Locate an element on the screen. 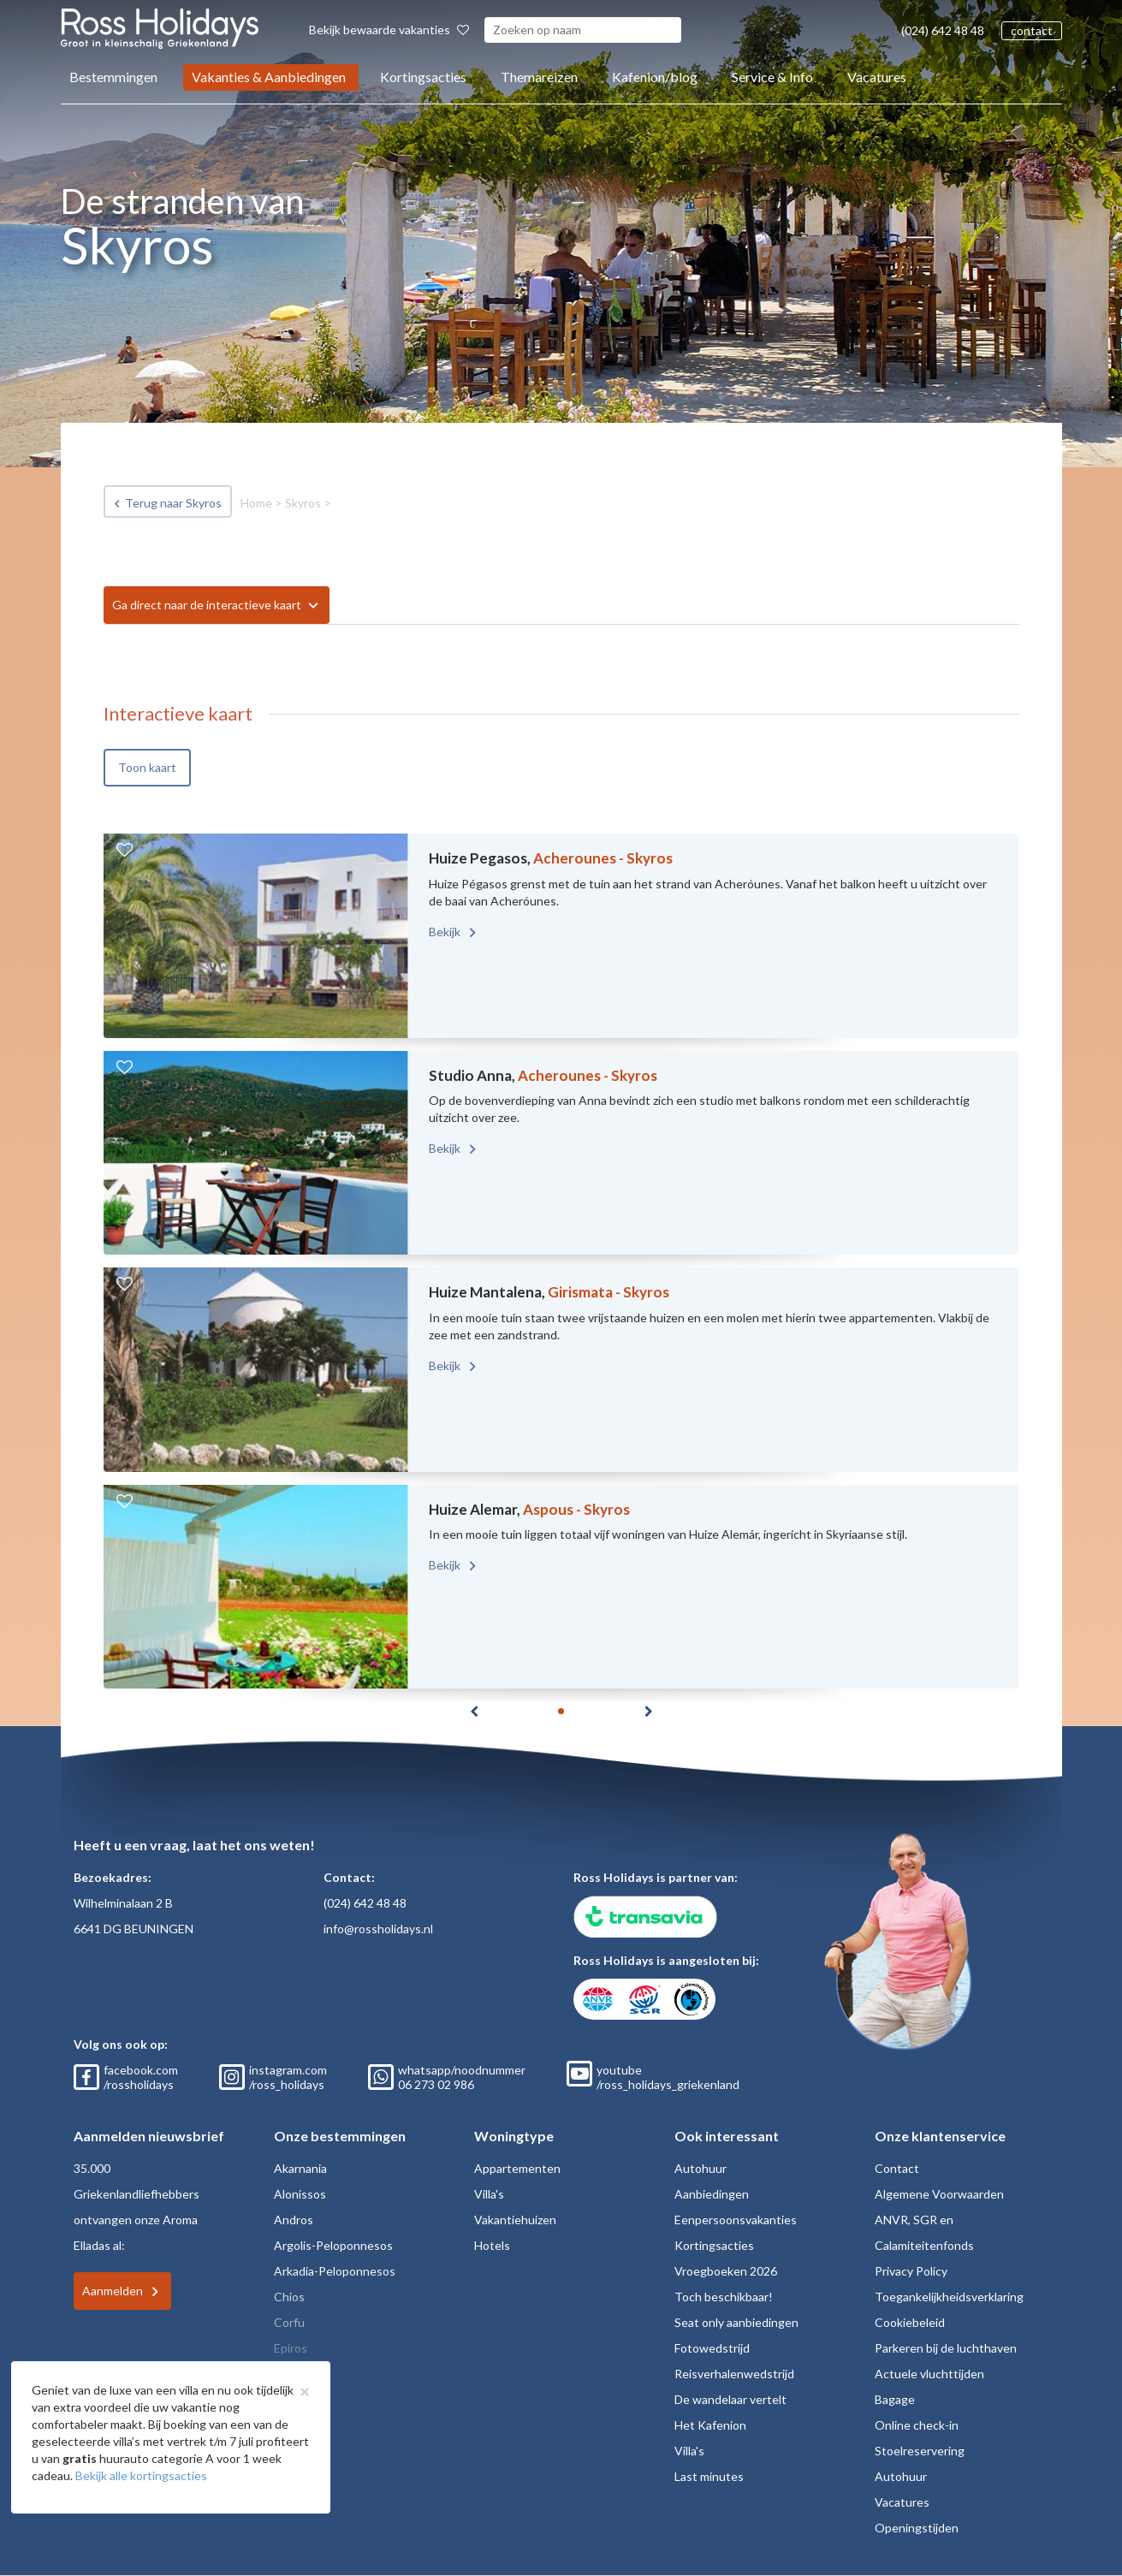  Terug naar Skyros is located at coordinates (173, 503).